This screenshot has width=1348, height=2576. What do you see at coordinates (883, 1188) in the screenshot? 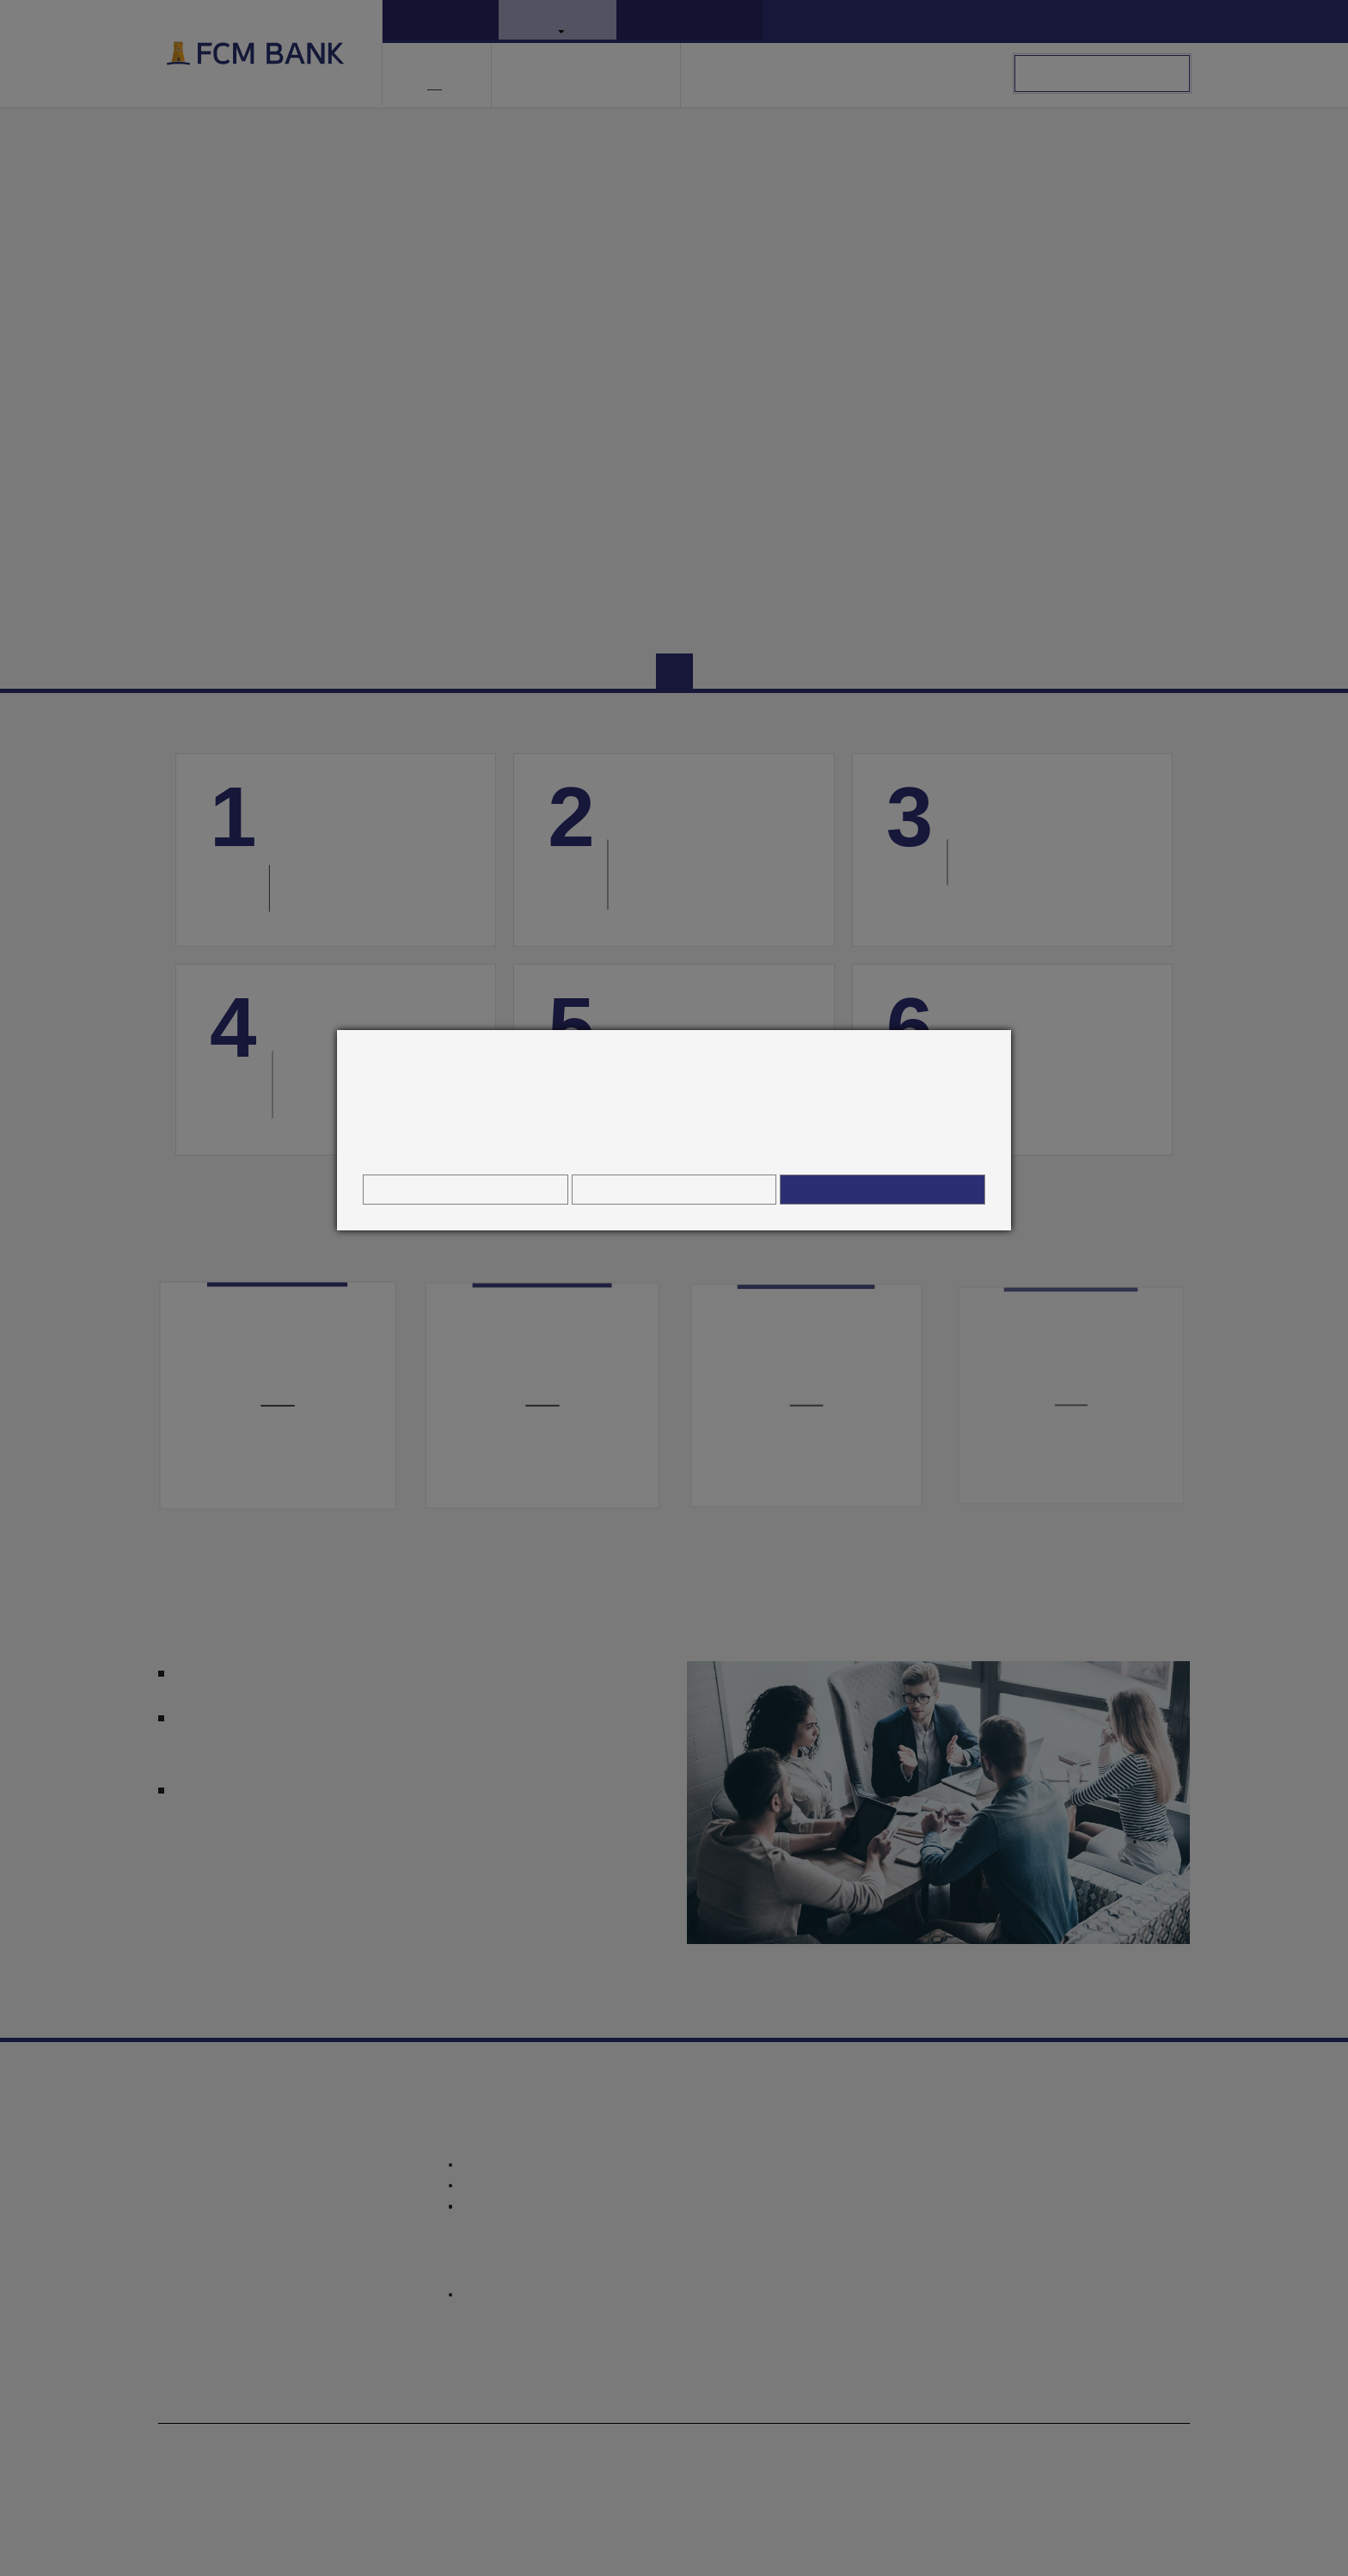
I see `Povolit všechny cookies` at bounding box center [883, 1188].